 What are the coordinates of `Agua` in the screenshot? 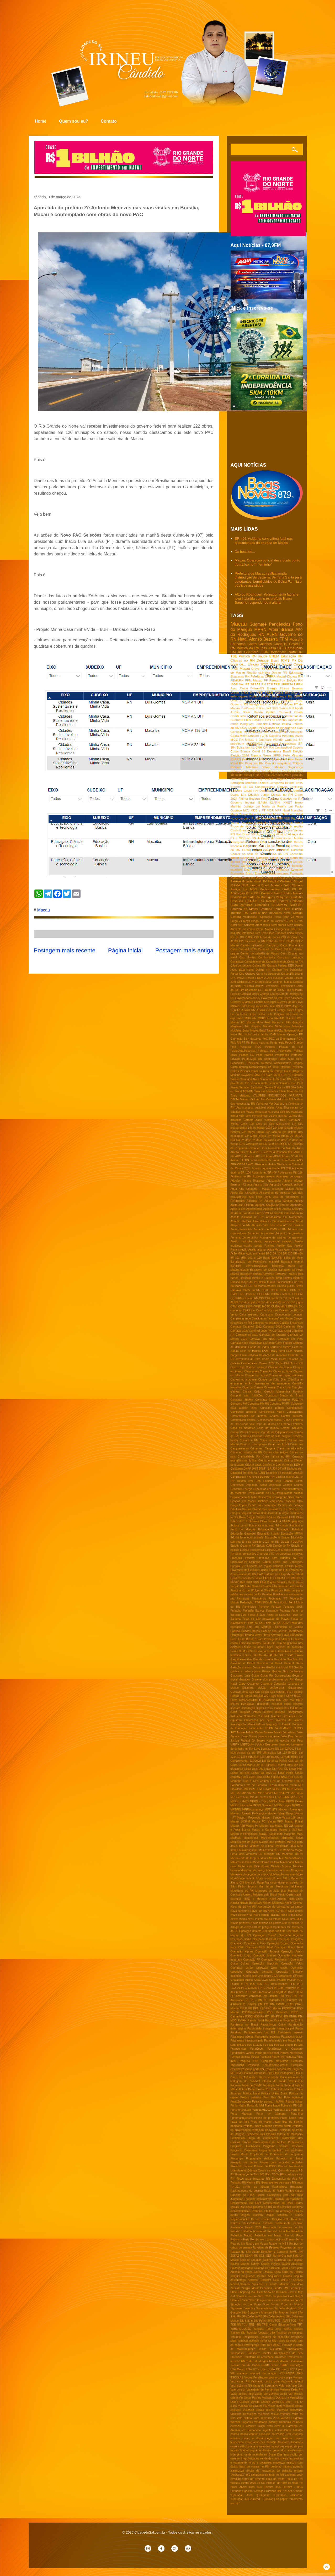 It's located at (234, 1188).